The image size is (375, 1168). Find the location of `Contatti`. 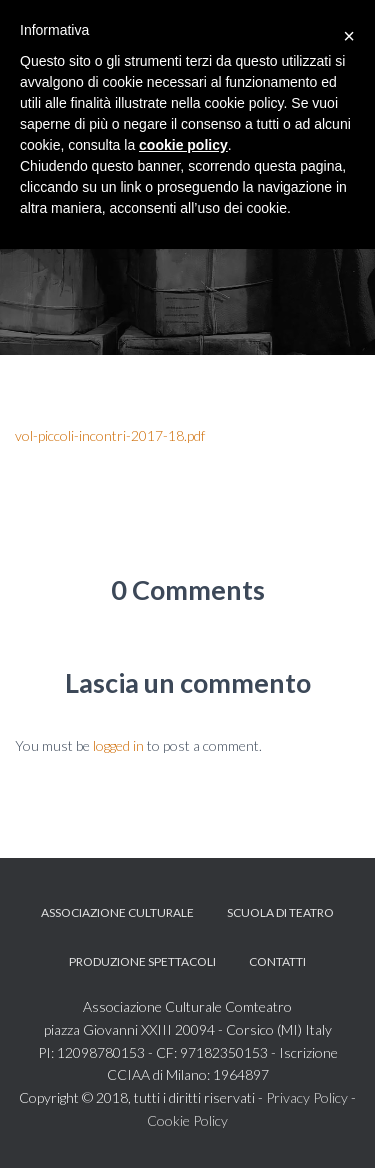

Contatti is located at coordinates (277, 961).